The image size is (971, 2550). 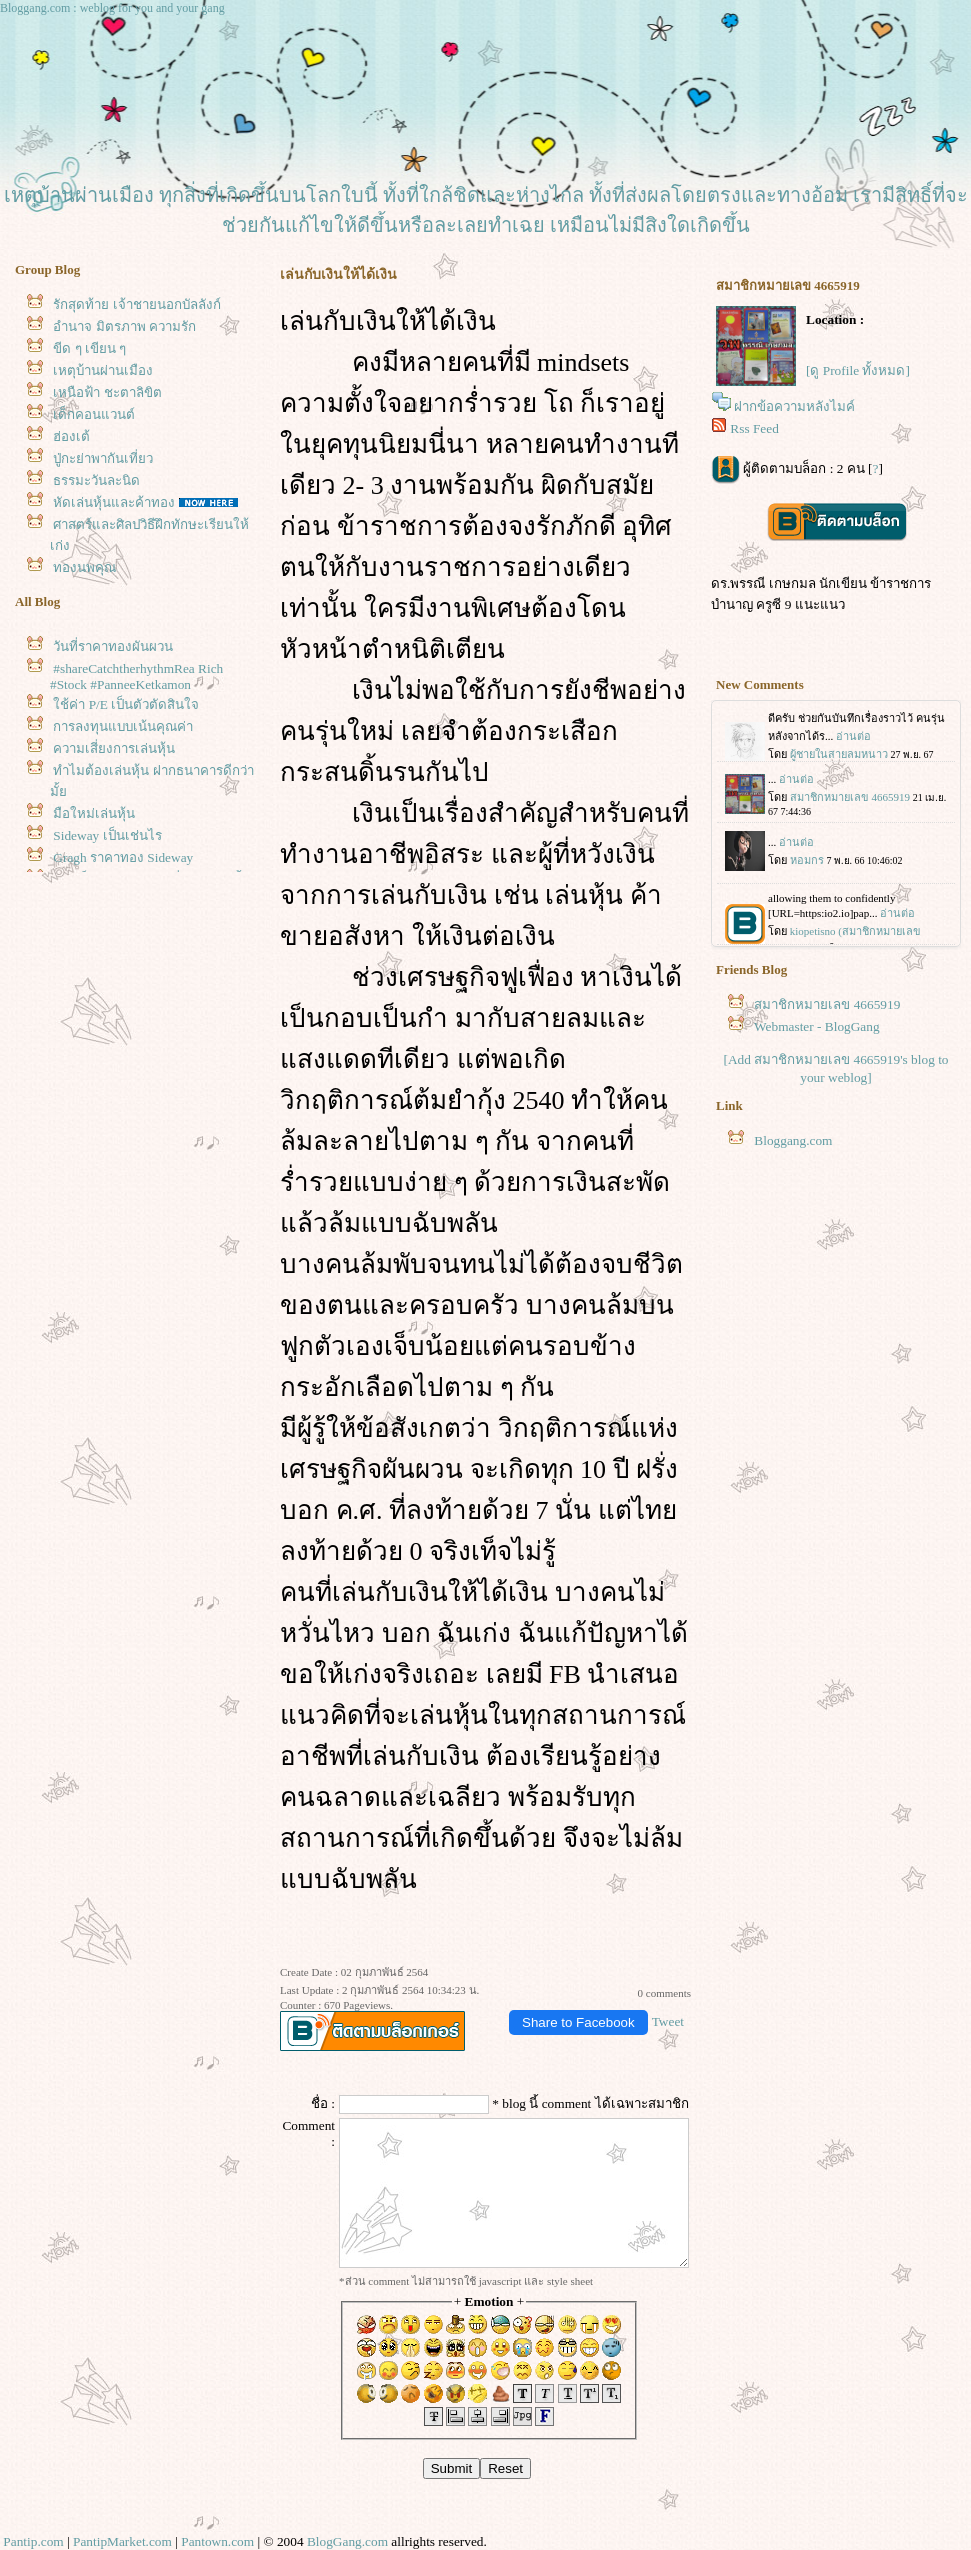 What do you see at coordinates (114, 748) in the screenshot?
I see `ความเสี่ยงการเล่นหุ้น` at bounding box center [114, 748].